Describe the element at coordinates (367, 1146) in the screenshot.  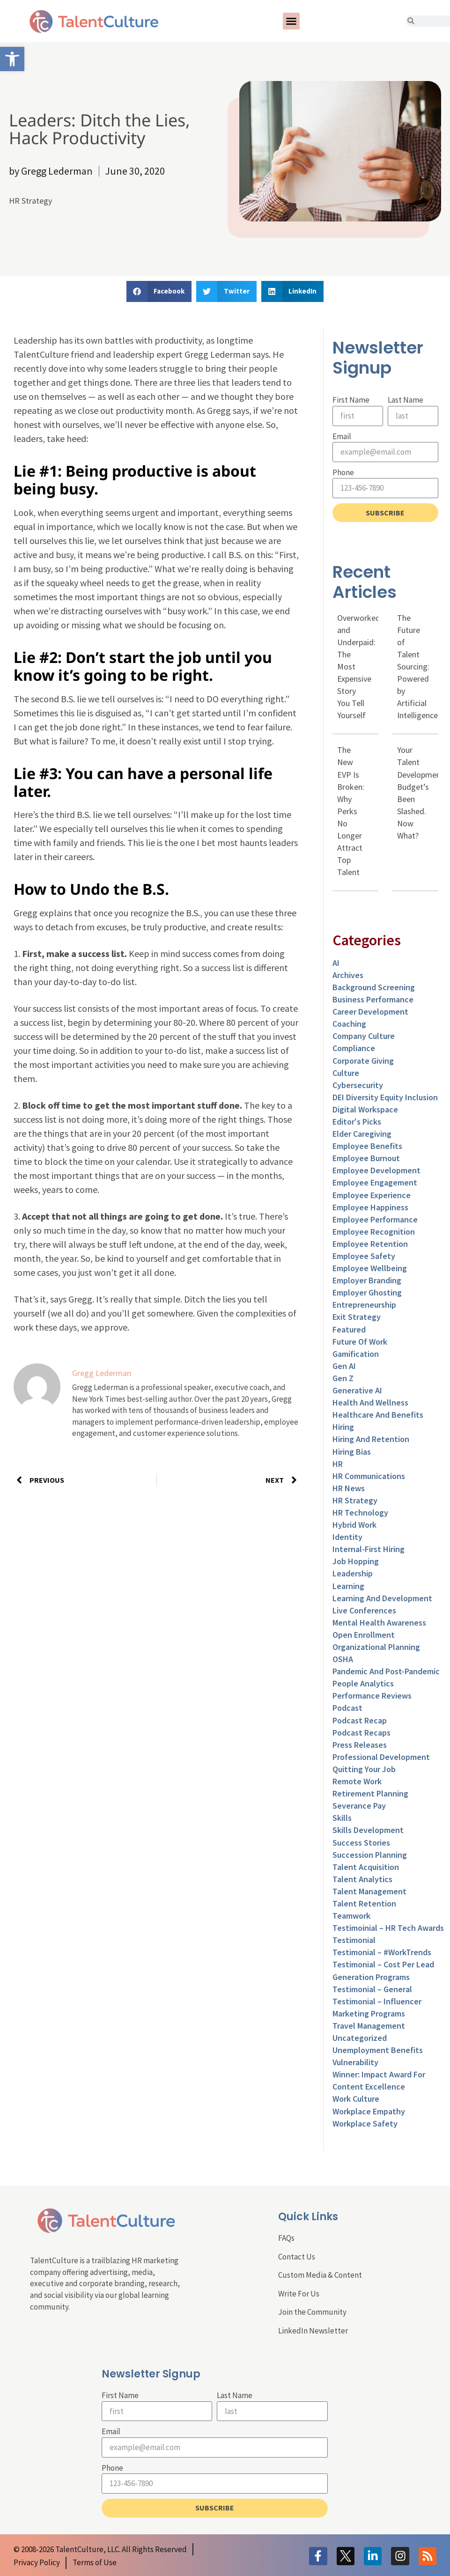
I see `Employee Benefits [link]` at that location.